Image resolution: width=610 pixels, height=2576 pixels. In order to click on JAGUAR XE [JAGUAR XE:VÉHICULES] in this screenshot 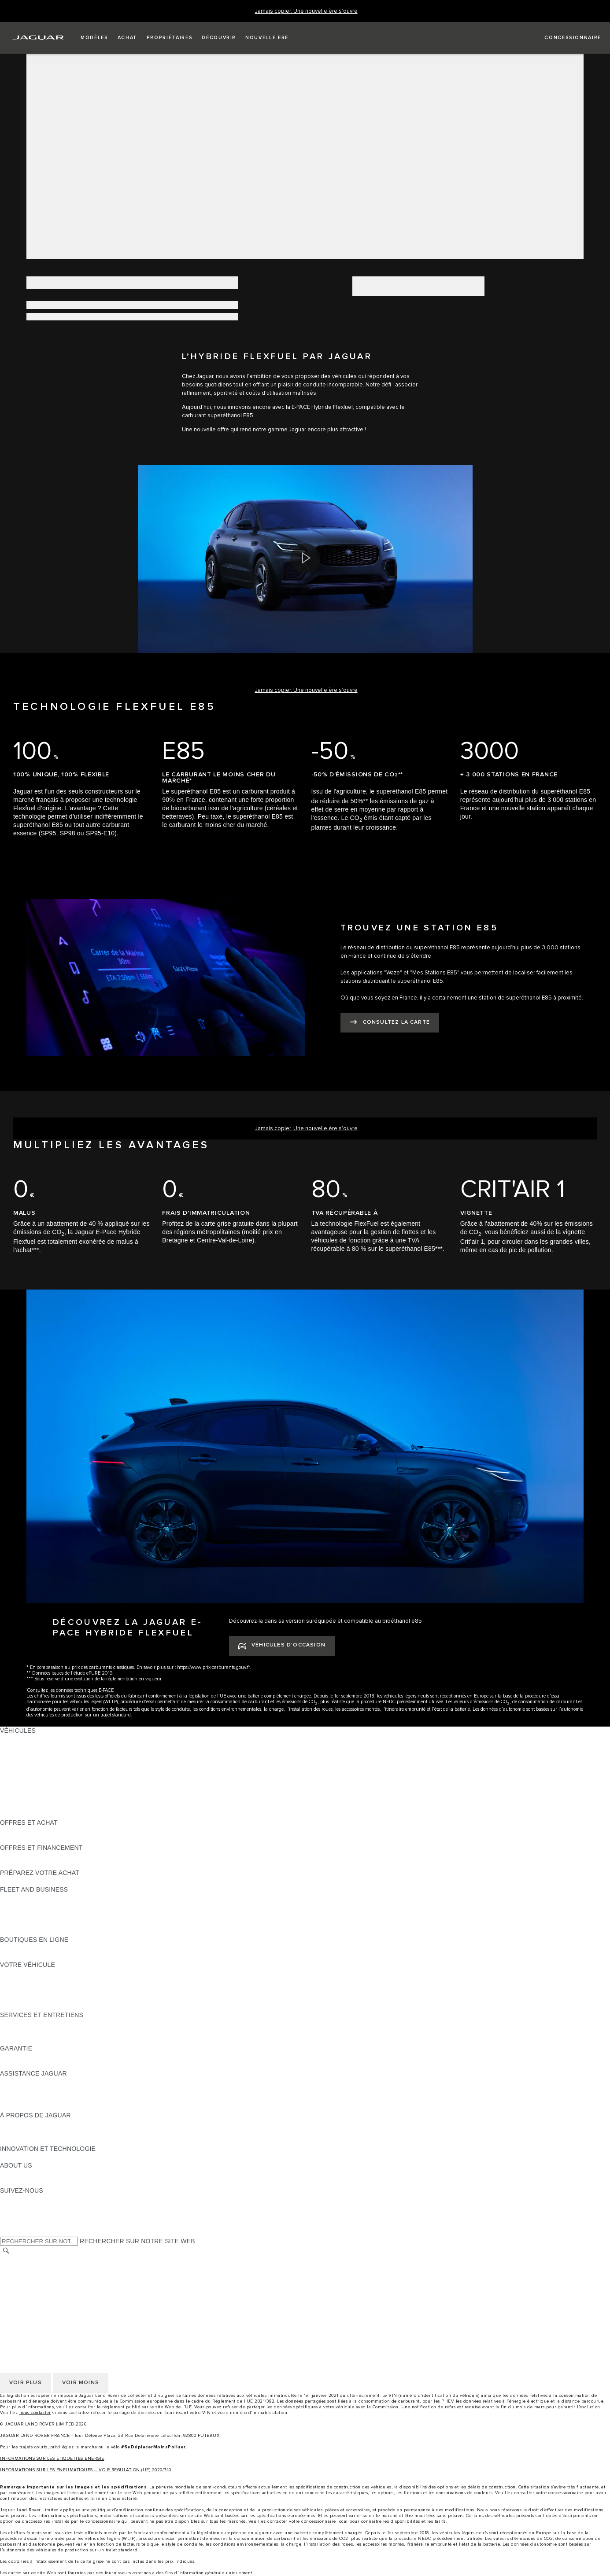, I will do `click(18, 1772)`.